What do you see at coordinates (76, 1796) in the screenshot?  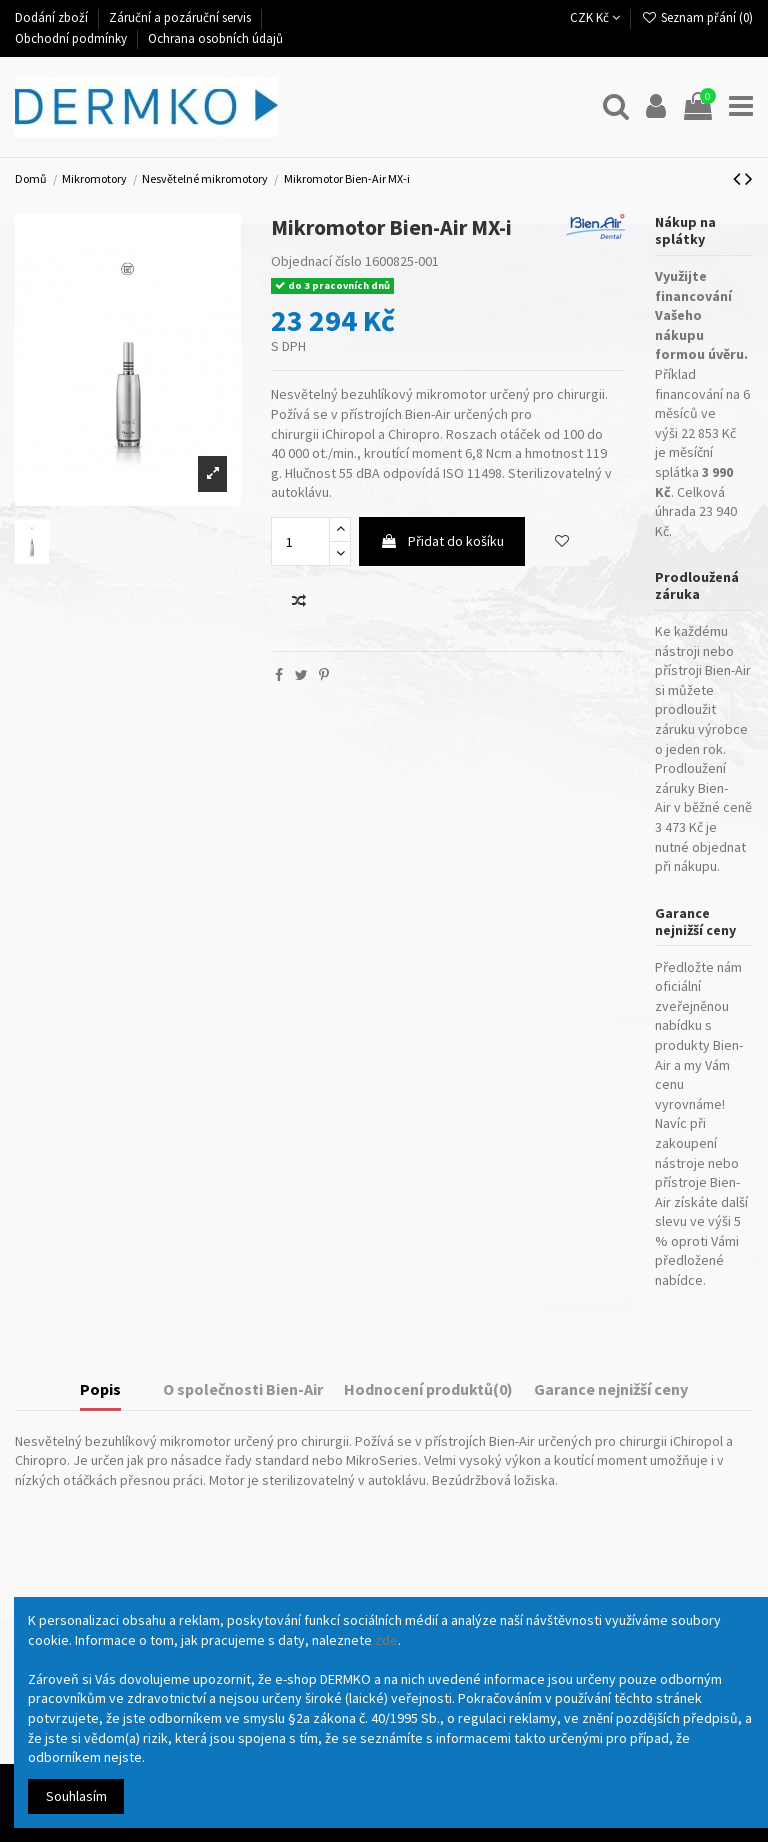 I see `Souhlasím` at bounding box center [76, 1796].